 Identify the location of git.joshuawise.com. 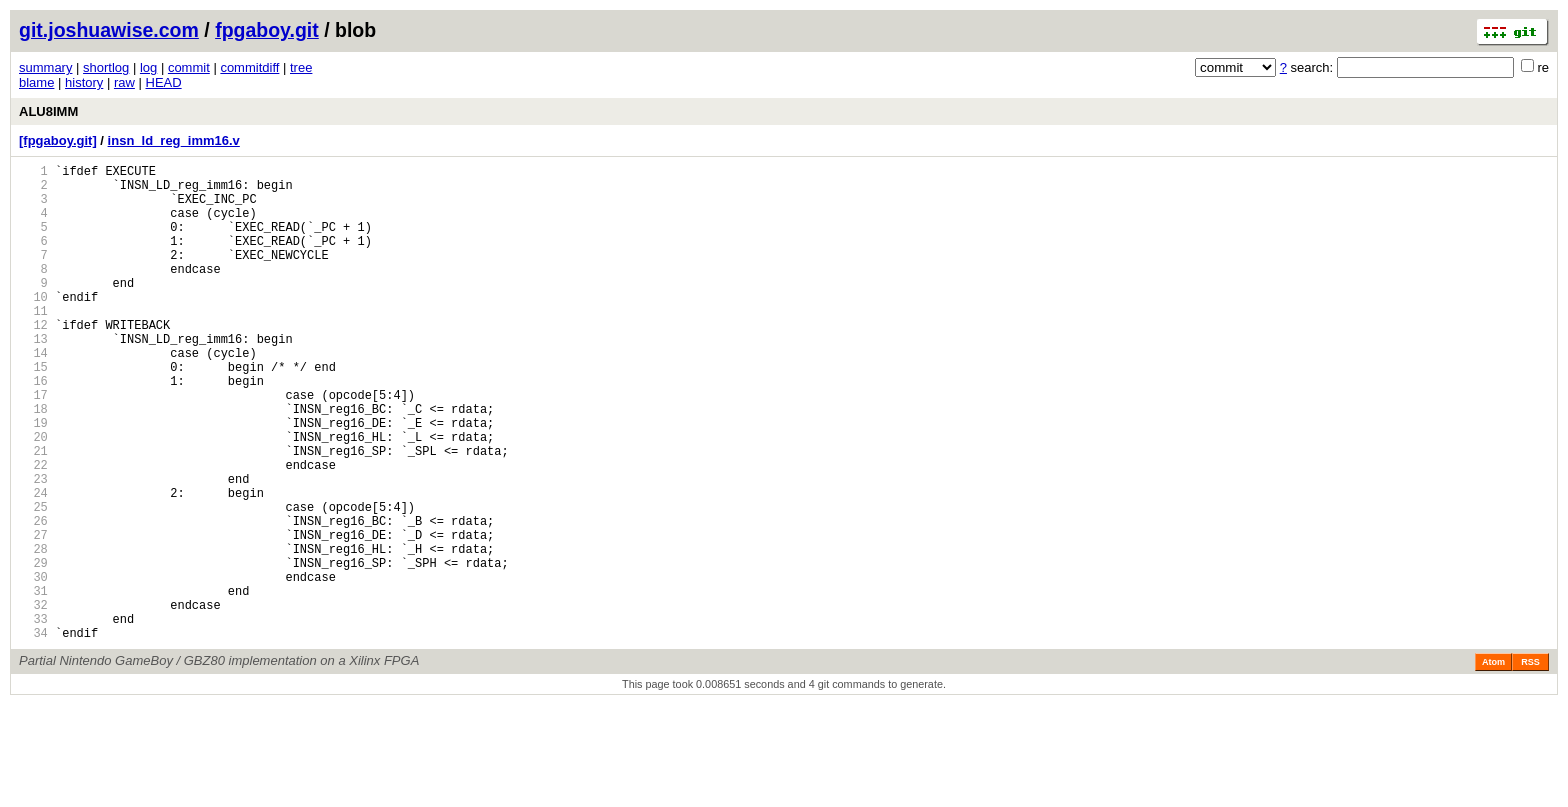
(109, 30).